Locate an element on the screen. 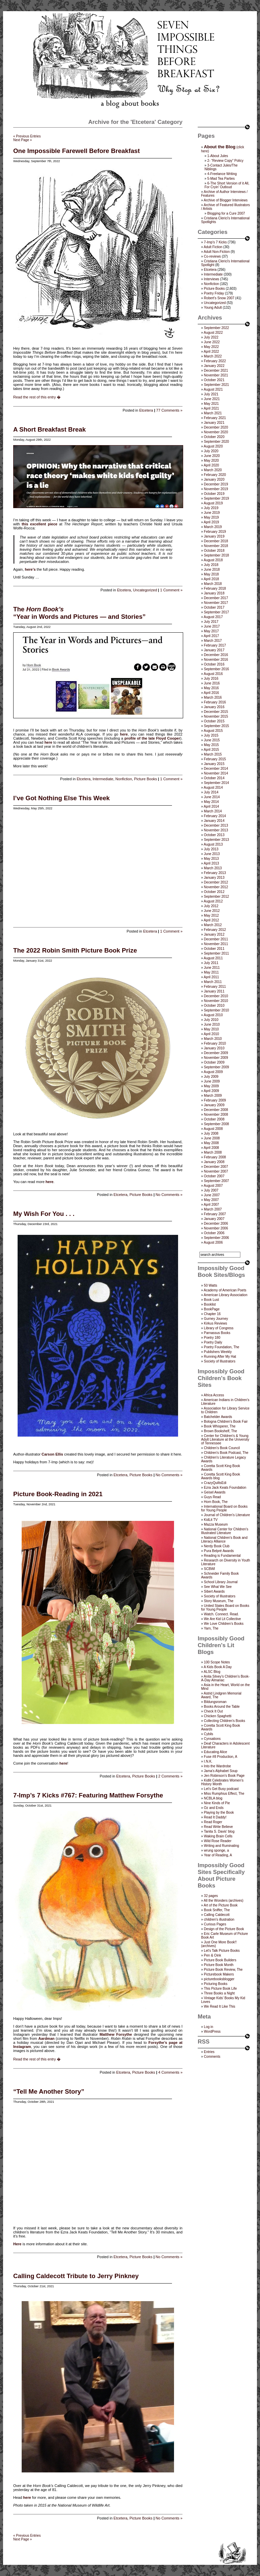 The image size is (260, 2576). Picture Book-Reading in 2021 is located at coordinates (58, 1494).